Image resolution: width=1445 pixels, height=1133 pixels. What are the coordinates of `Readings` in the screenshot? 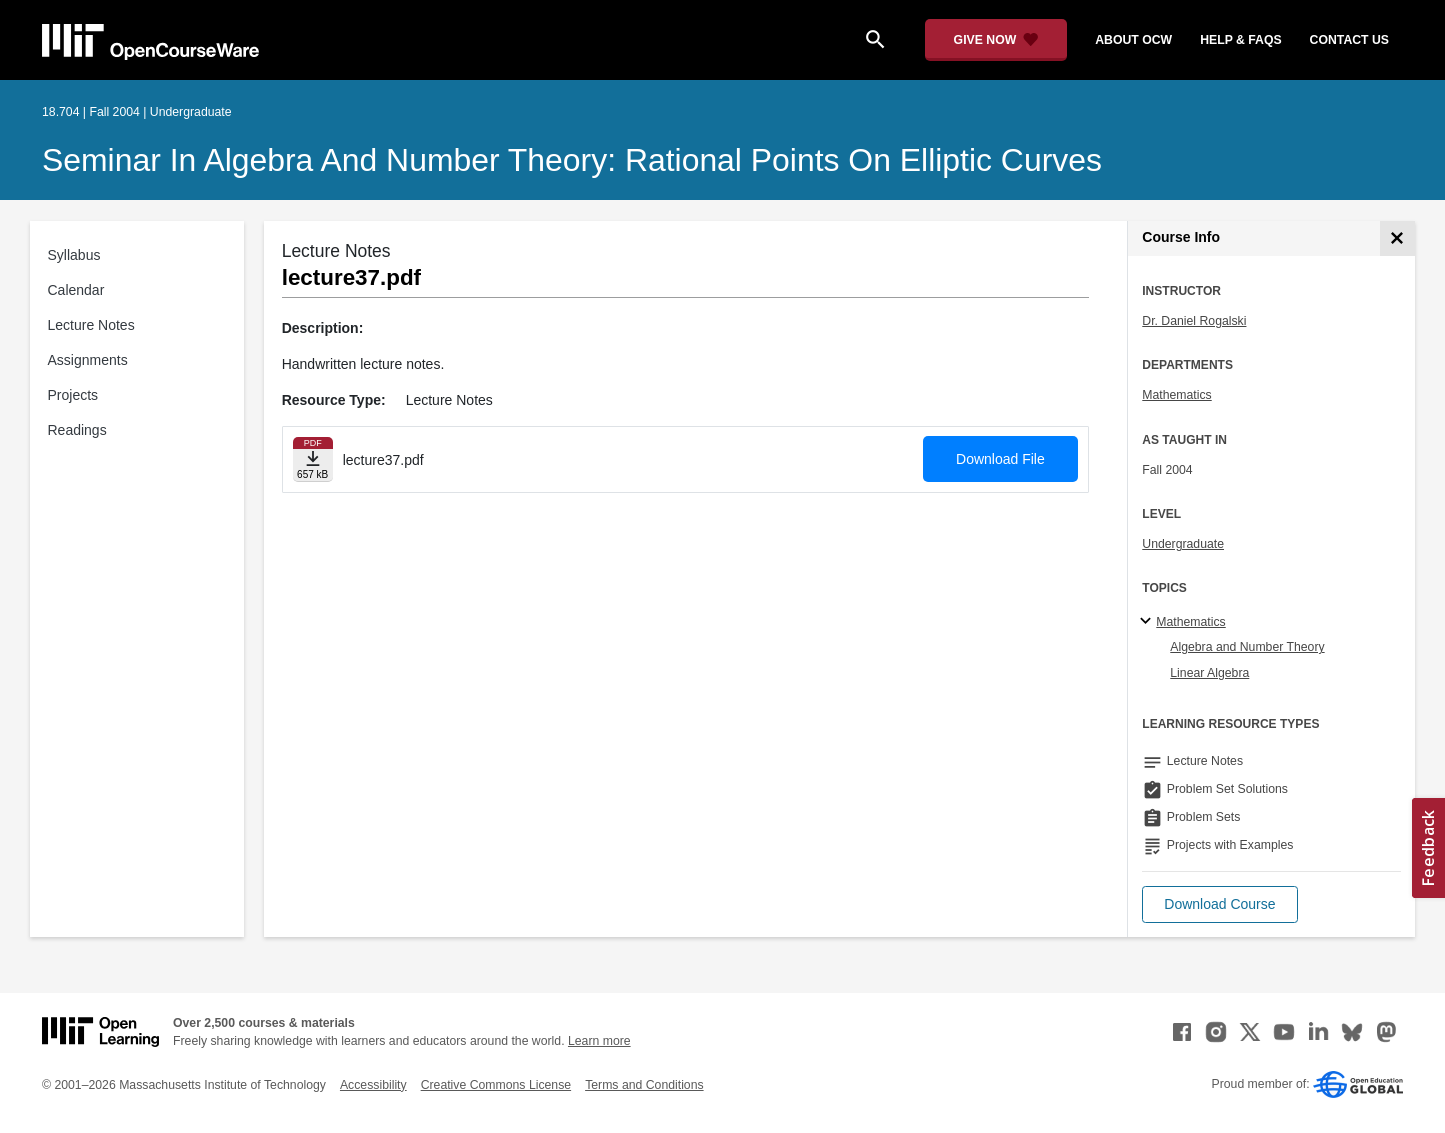 It's located at (77, 430).